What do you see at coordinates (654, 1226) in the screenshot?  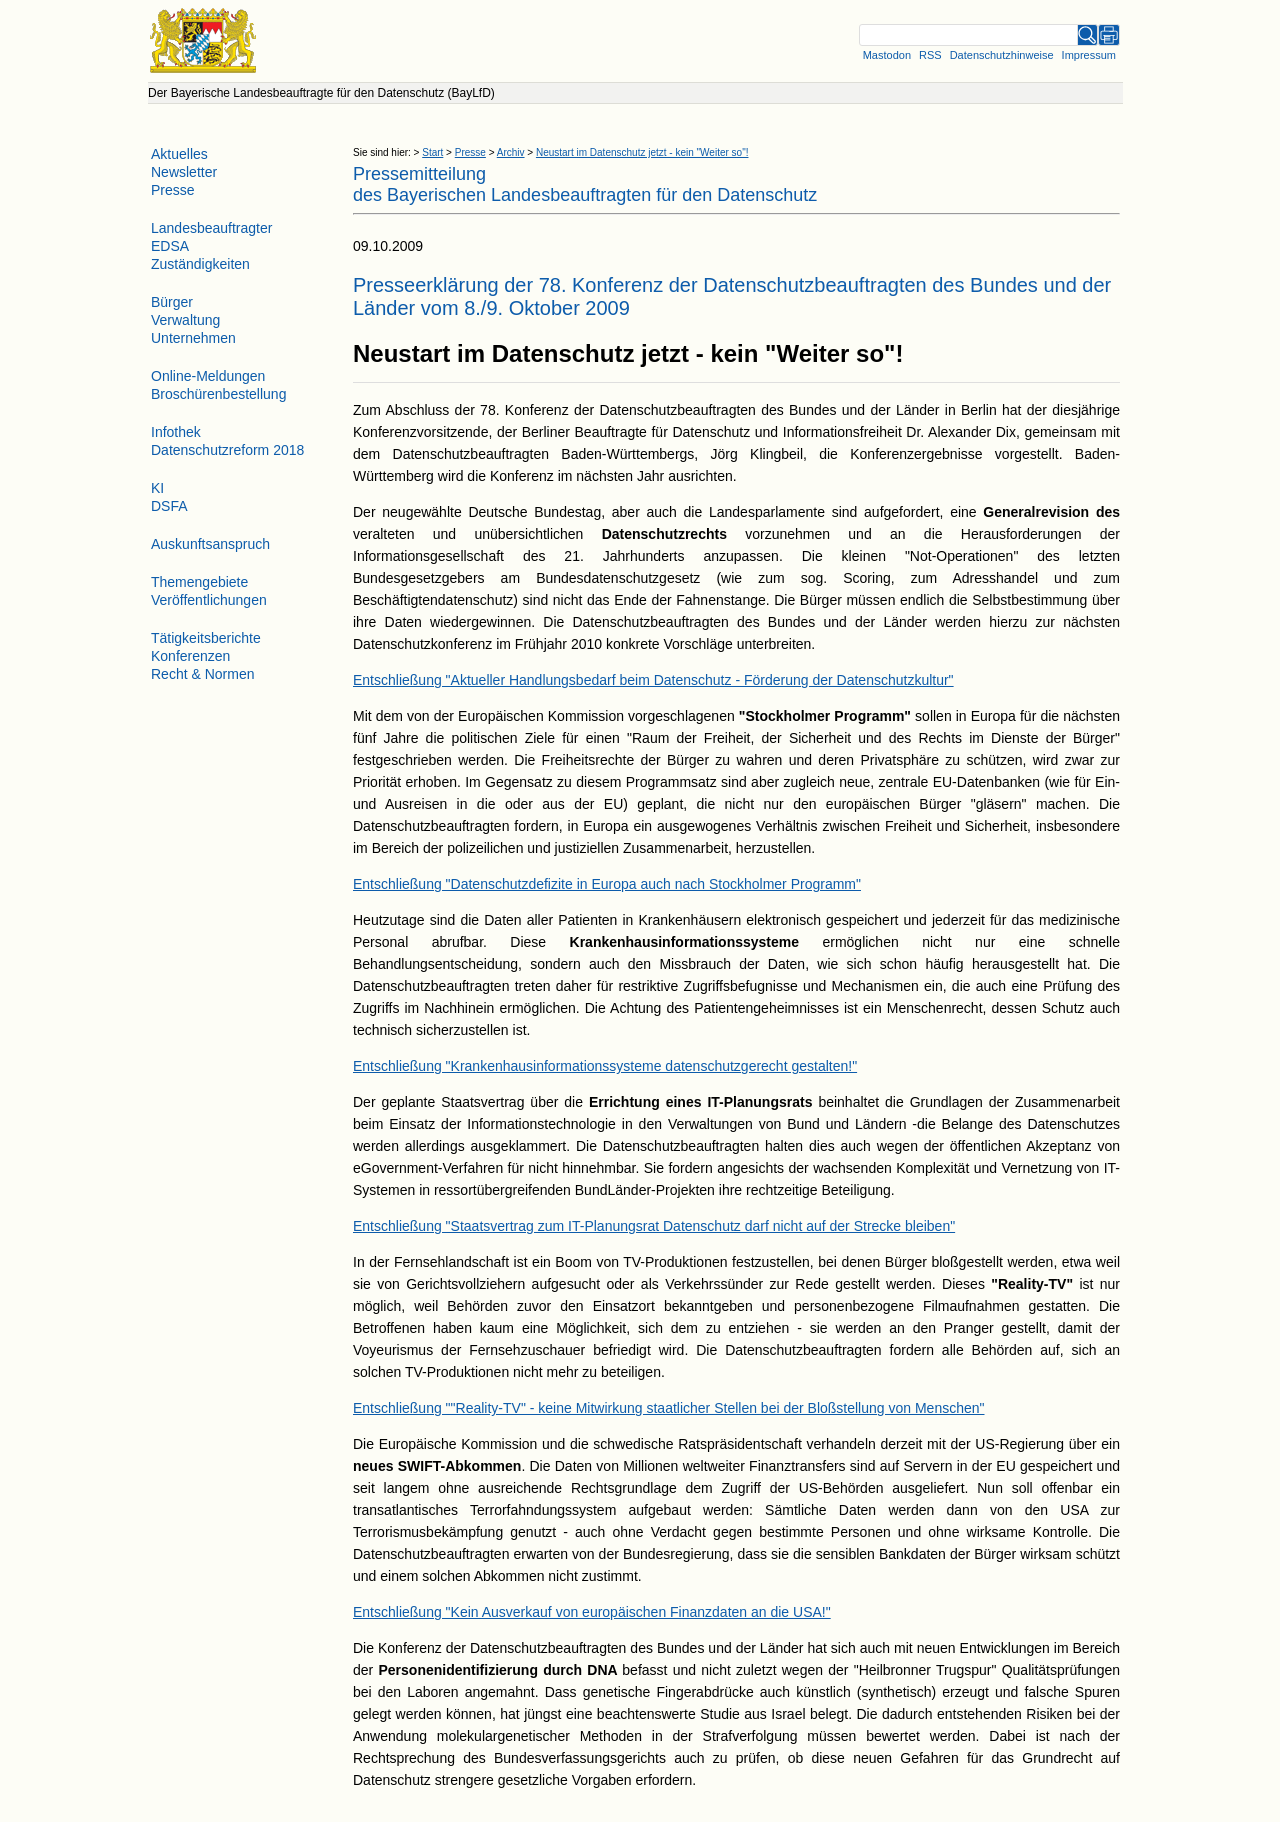 I see `Entschließung "Staatsvertrag zum IT-Planungsrat Datenschutz darf nicht auf der Strecke bleiben"` at bounding box center [654, 1226].